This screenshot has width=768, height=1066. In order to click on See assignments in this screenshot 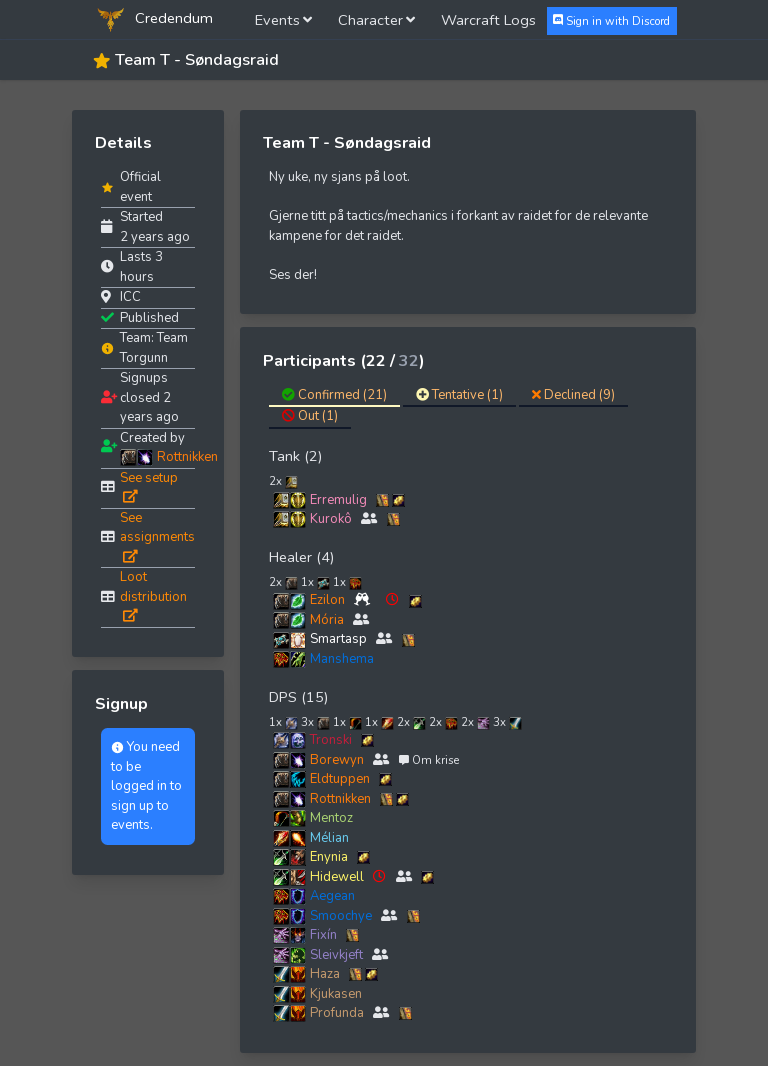, I will do `click(157, 536)`.